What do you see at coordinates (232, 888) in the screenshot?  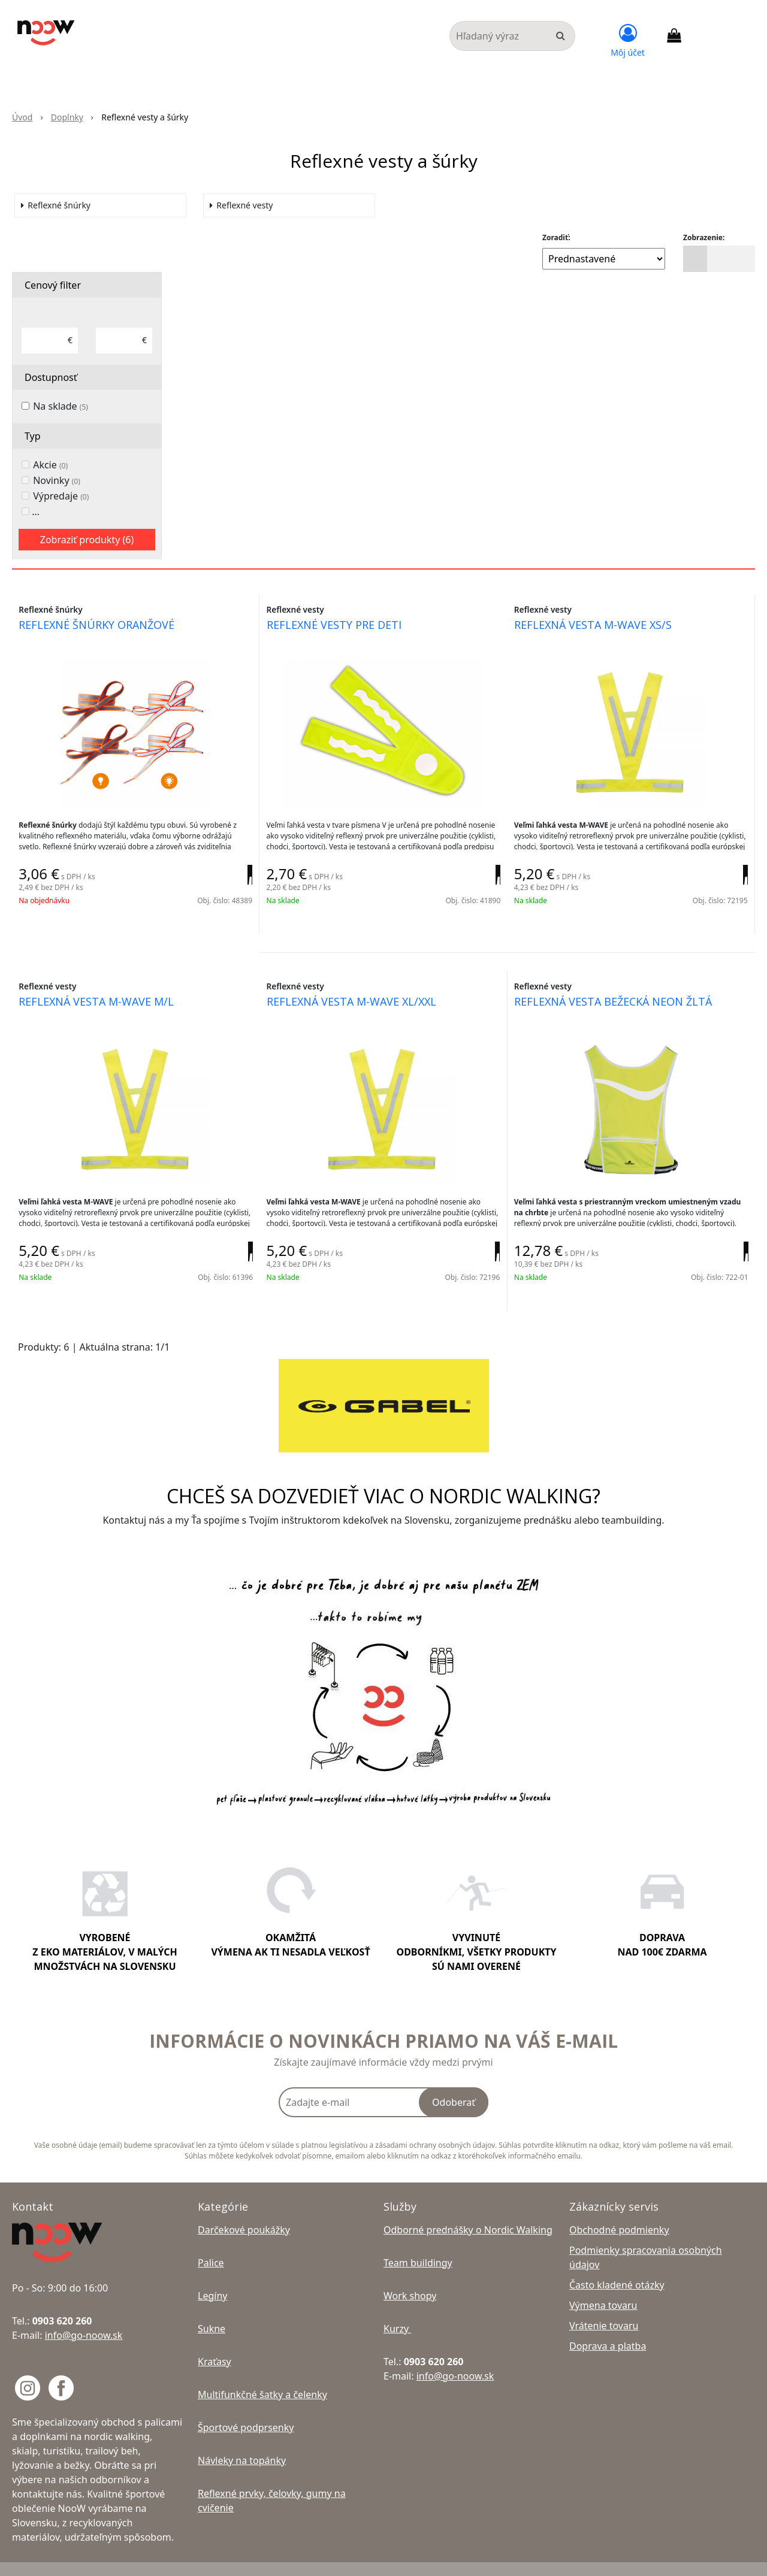 I see `[Pridať do košíka]` at bounding box center [232, 888].